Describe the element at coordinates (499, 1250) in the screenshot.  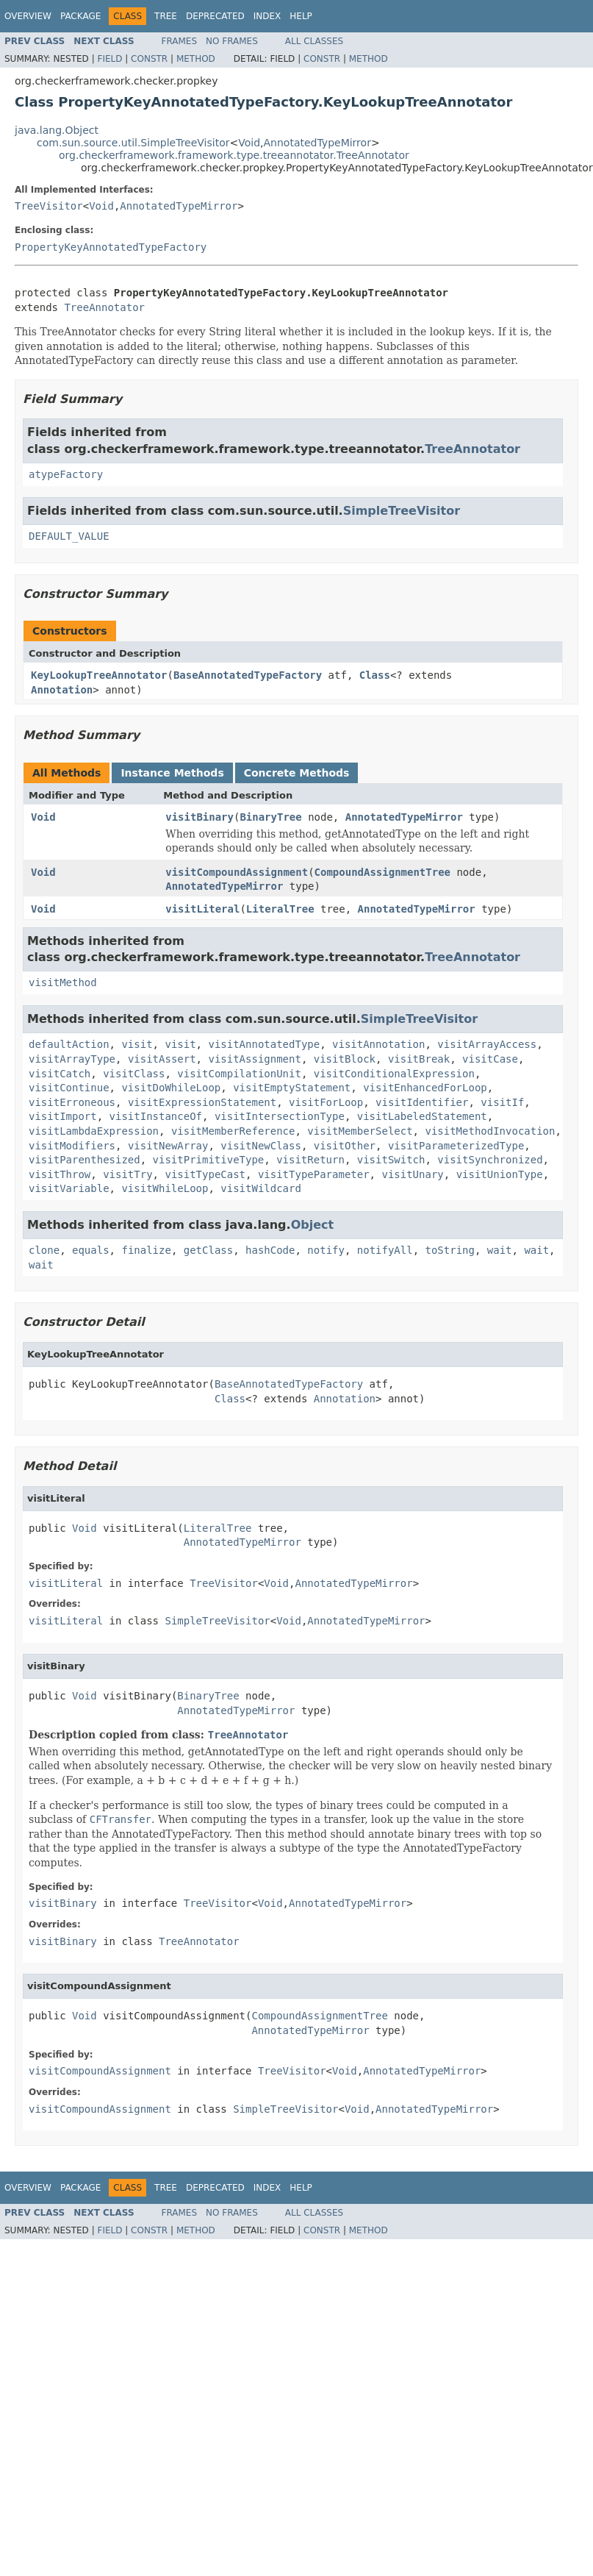
I see `wait` at that location.